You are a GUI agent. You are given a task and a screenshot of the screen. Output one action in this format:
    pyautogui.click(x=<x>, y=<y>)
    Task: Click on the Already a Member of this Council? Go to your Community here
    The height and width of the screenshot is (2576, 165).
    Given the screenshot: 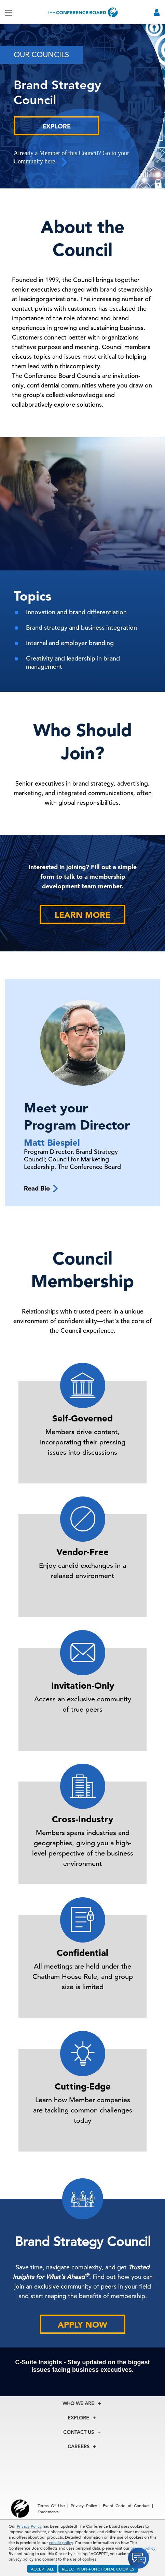 What is the action you would take?
    pyautogui.click(x=71, y=158)
    